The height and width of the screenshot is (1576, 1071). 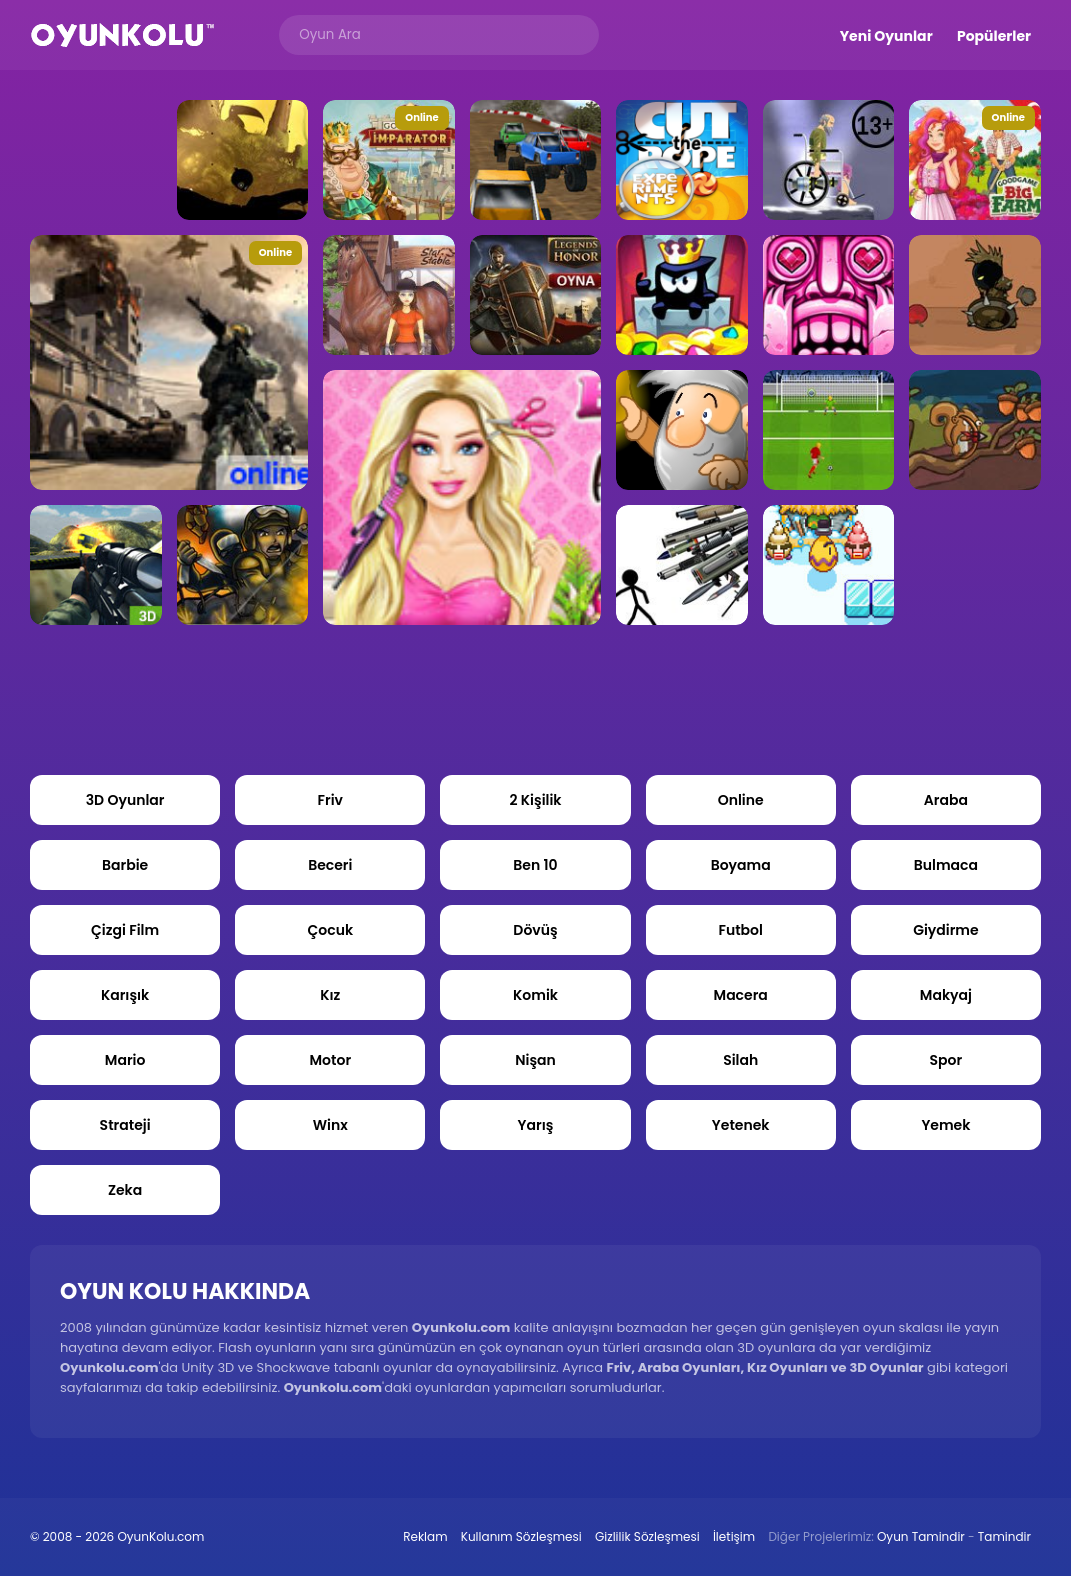 What do you see at coordinates (886, 36) in the screenshot?
I see `Yeni Oyunlar` at bounding box center [886, 36].